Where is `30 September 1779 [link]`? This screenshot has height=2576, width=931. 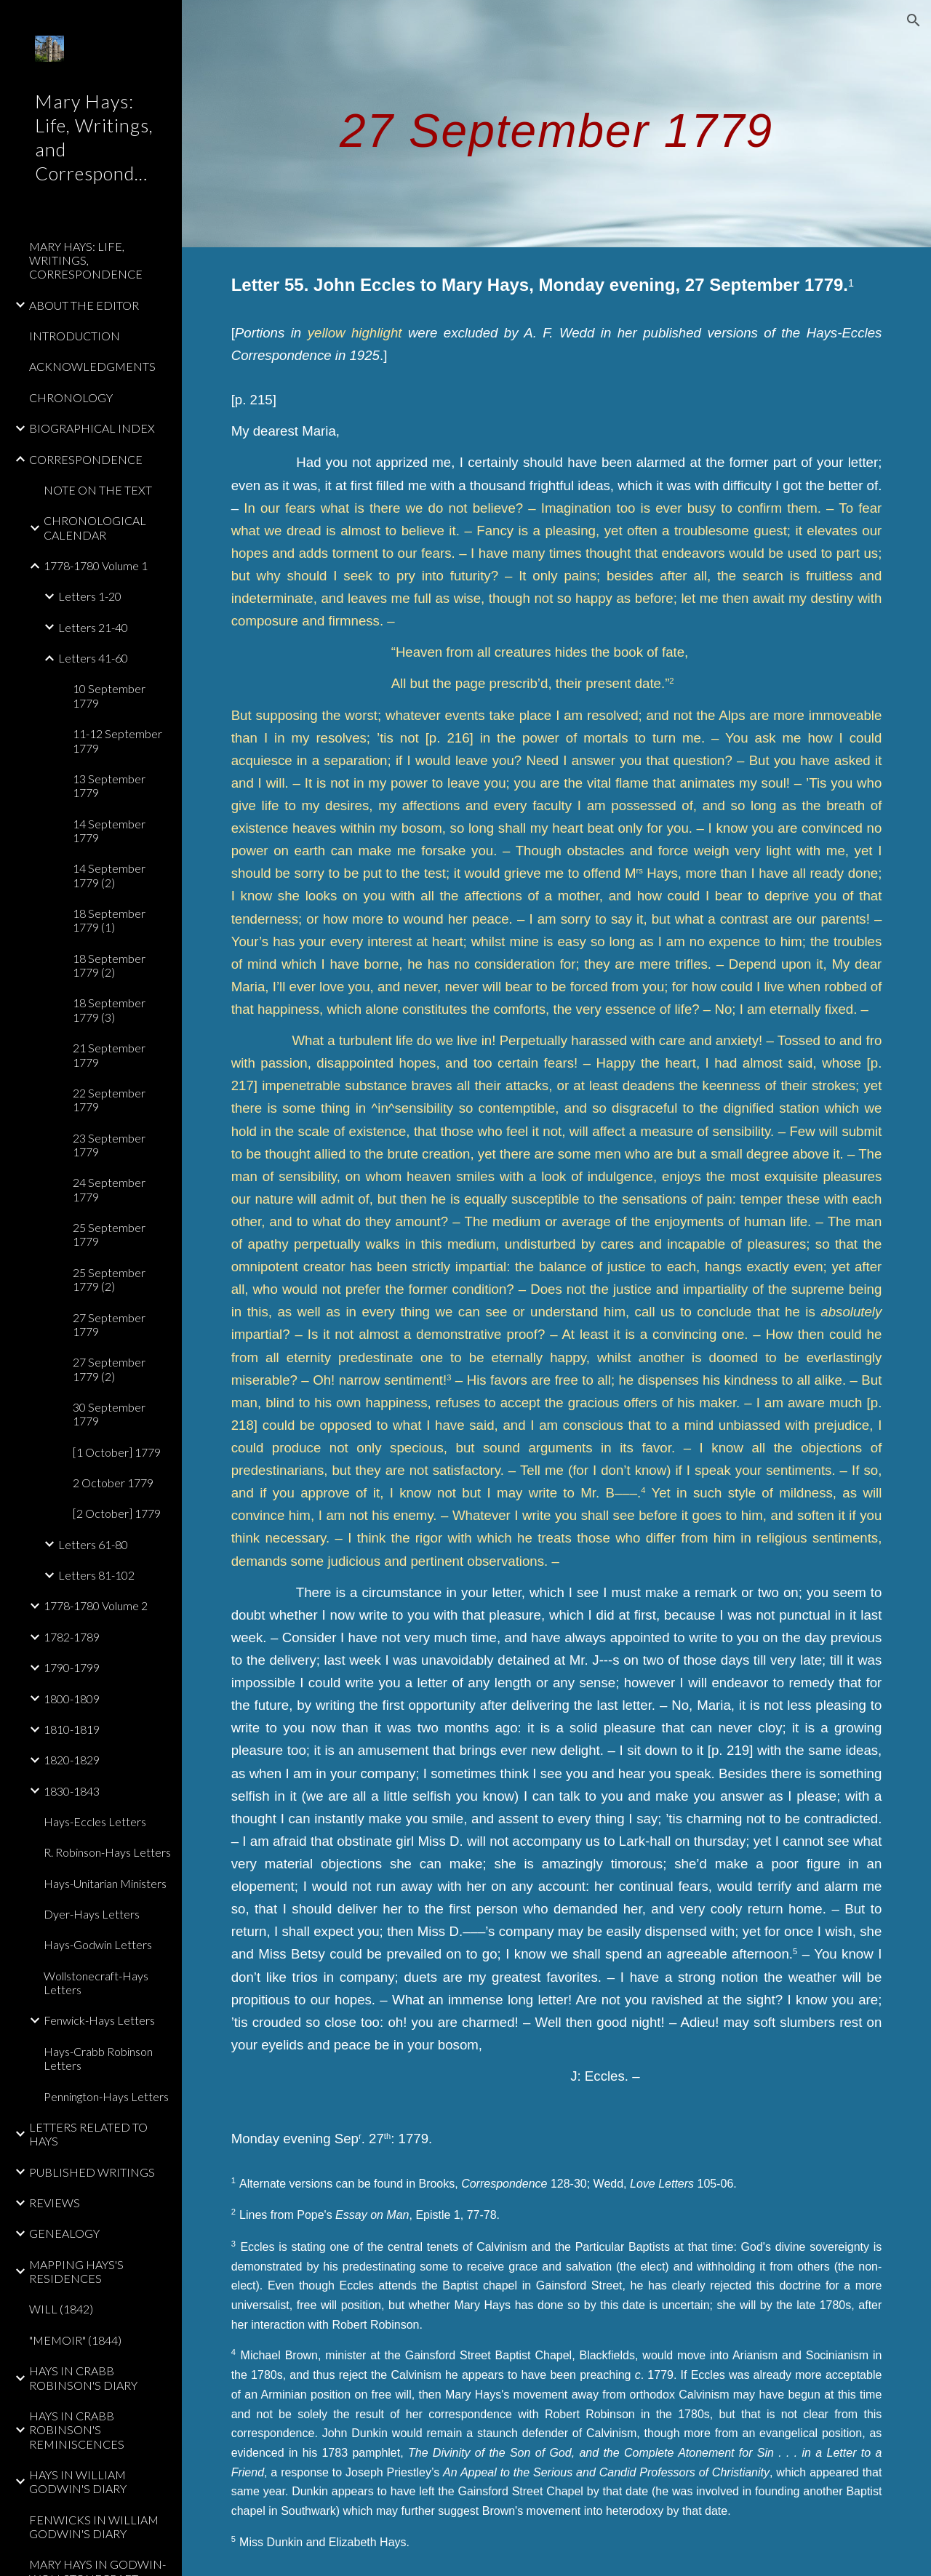
30 September 1779 [link] is located at coordinates (109, 1414).